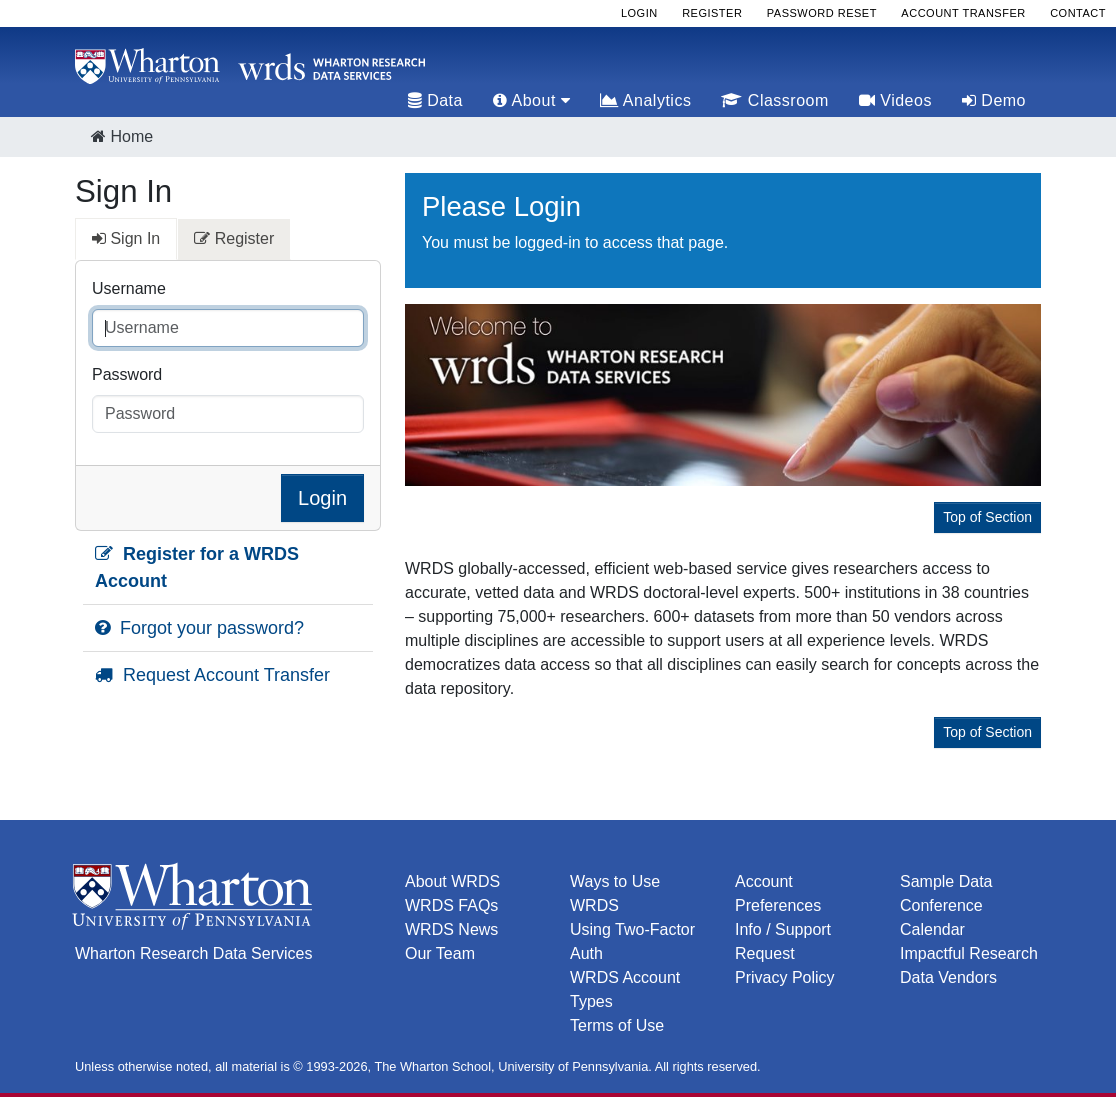  I want to click on WRDS FAQs, so click(451, 905).